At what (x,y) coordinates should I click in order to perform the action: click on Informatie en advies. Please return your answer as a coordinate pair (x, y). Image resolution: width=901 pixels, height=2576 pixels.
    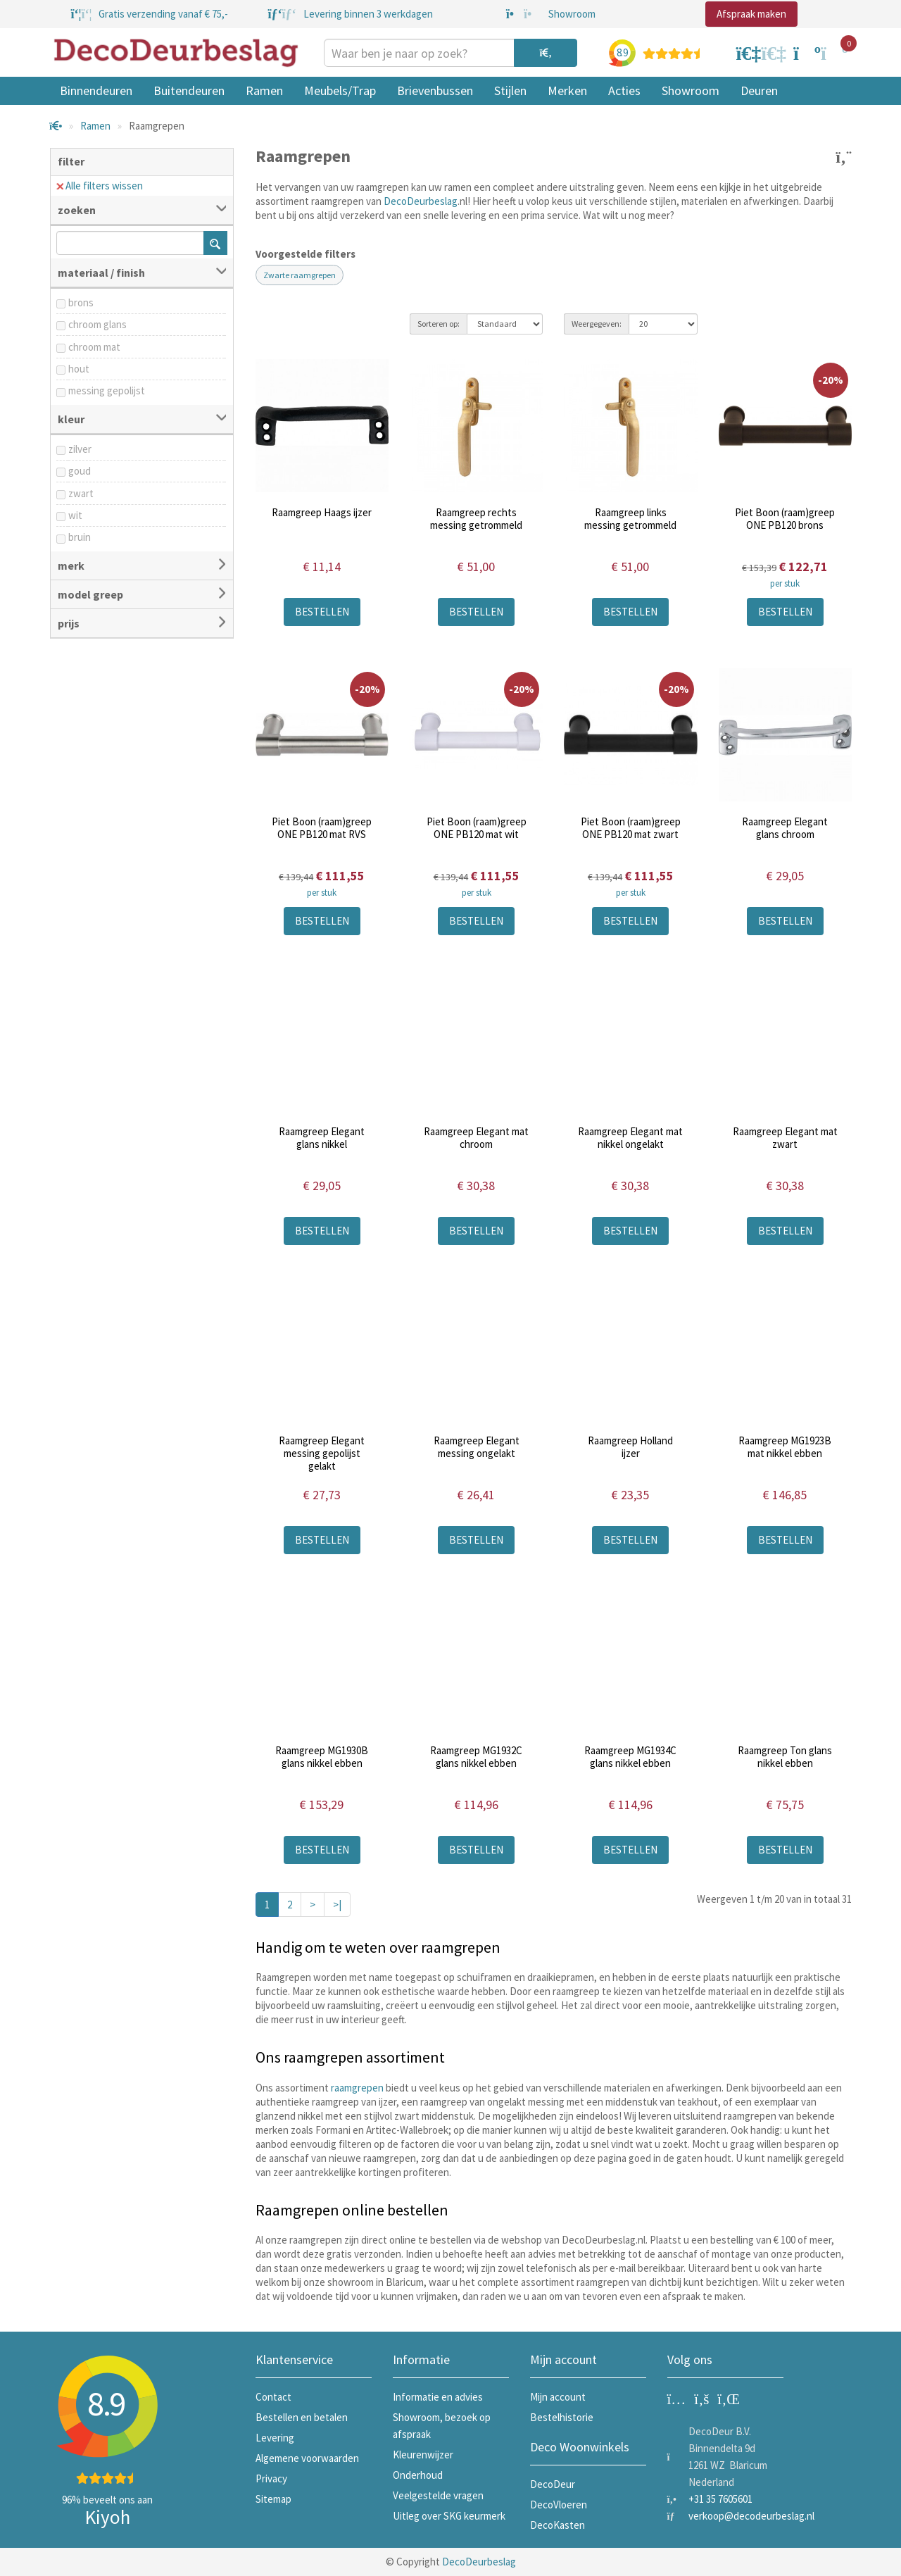
    Looking at the image, I should click on (438, 2396).